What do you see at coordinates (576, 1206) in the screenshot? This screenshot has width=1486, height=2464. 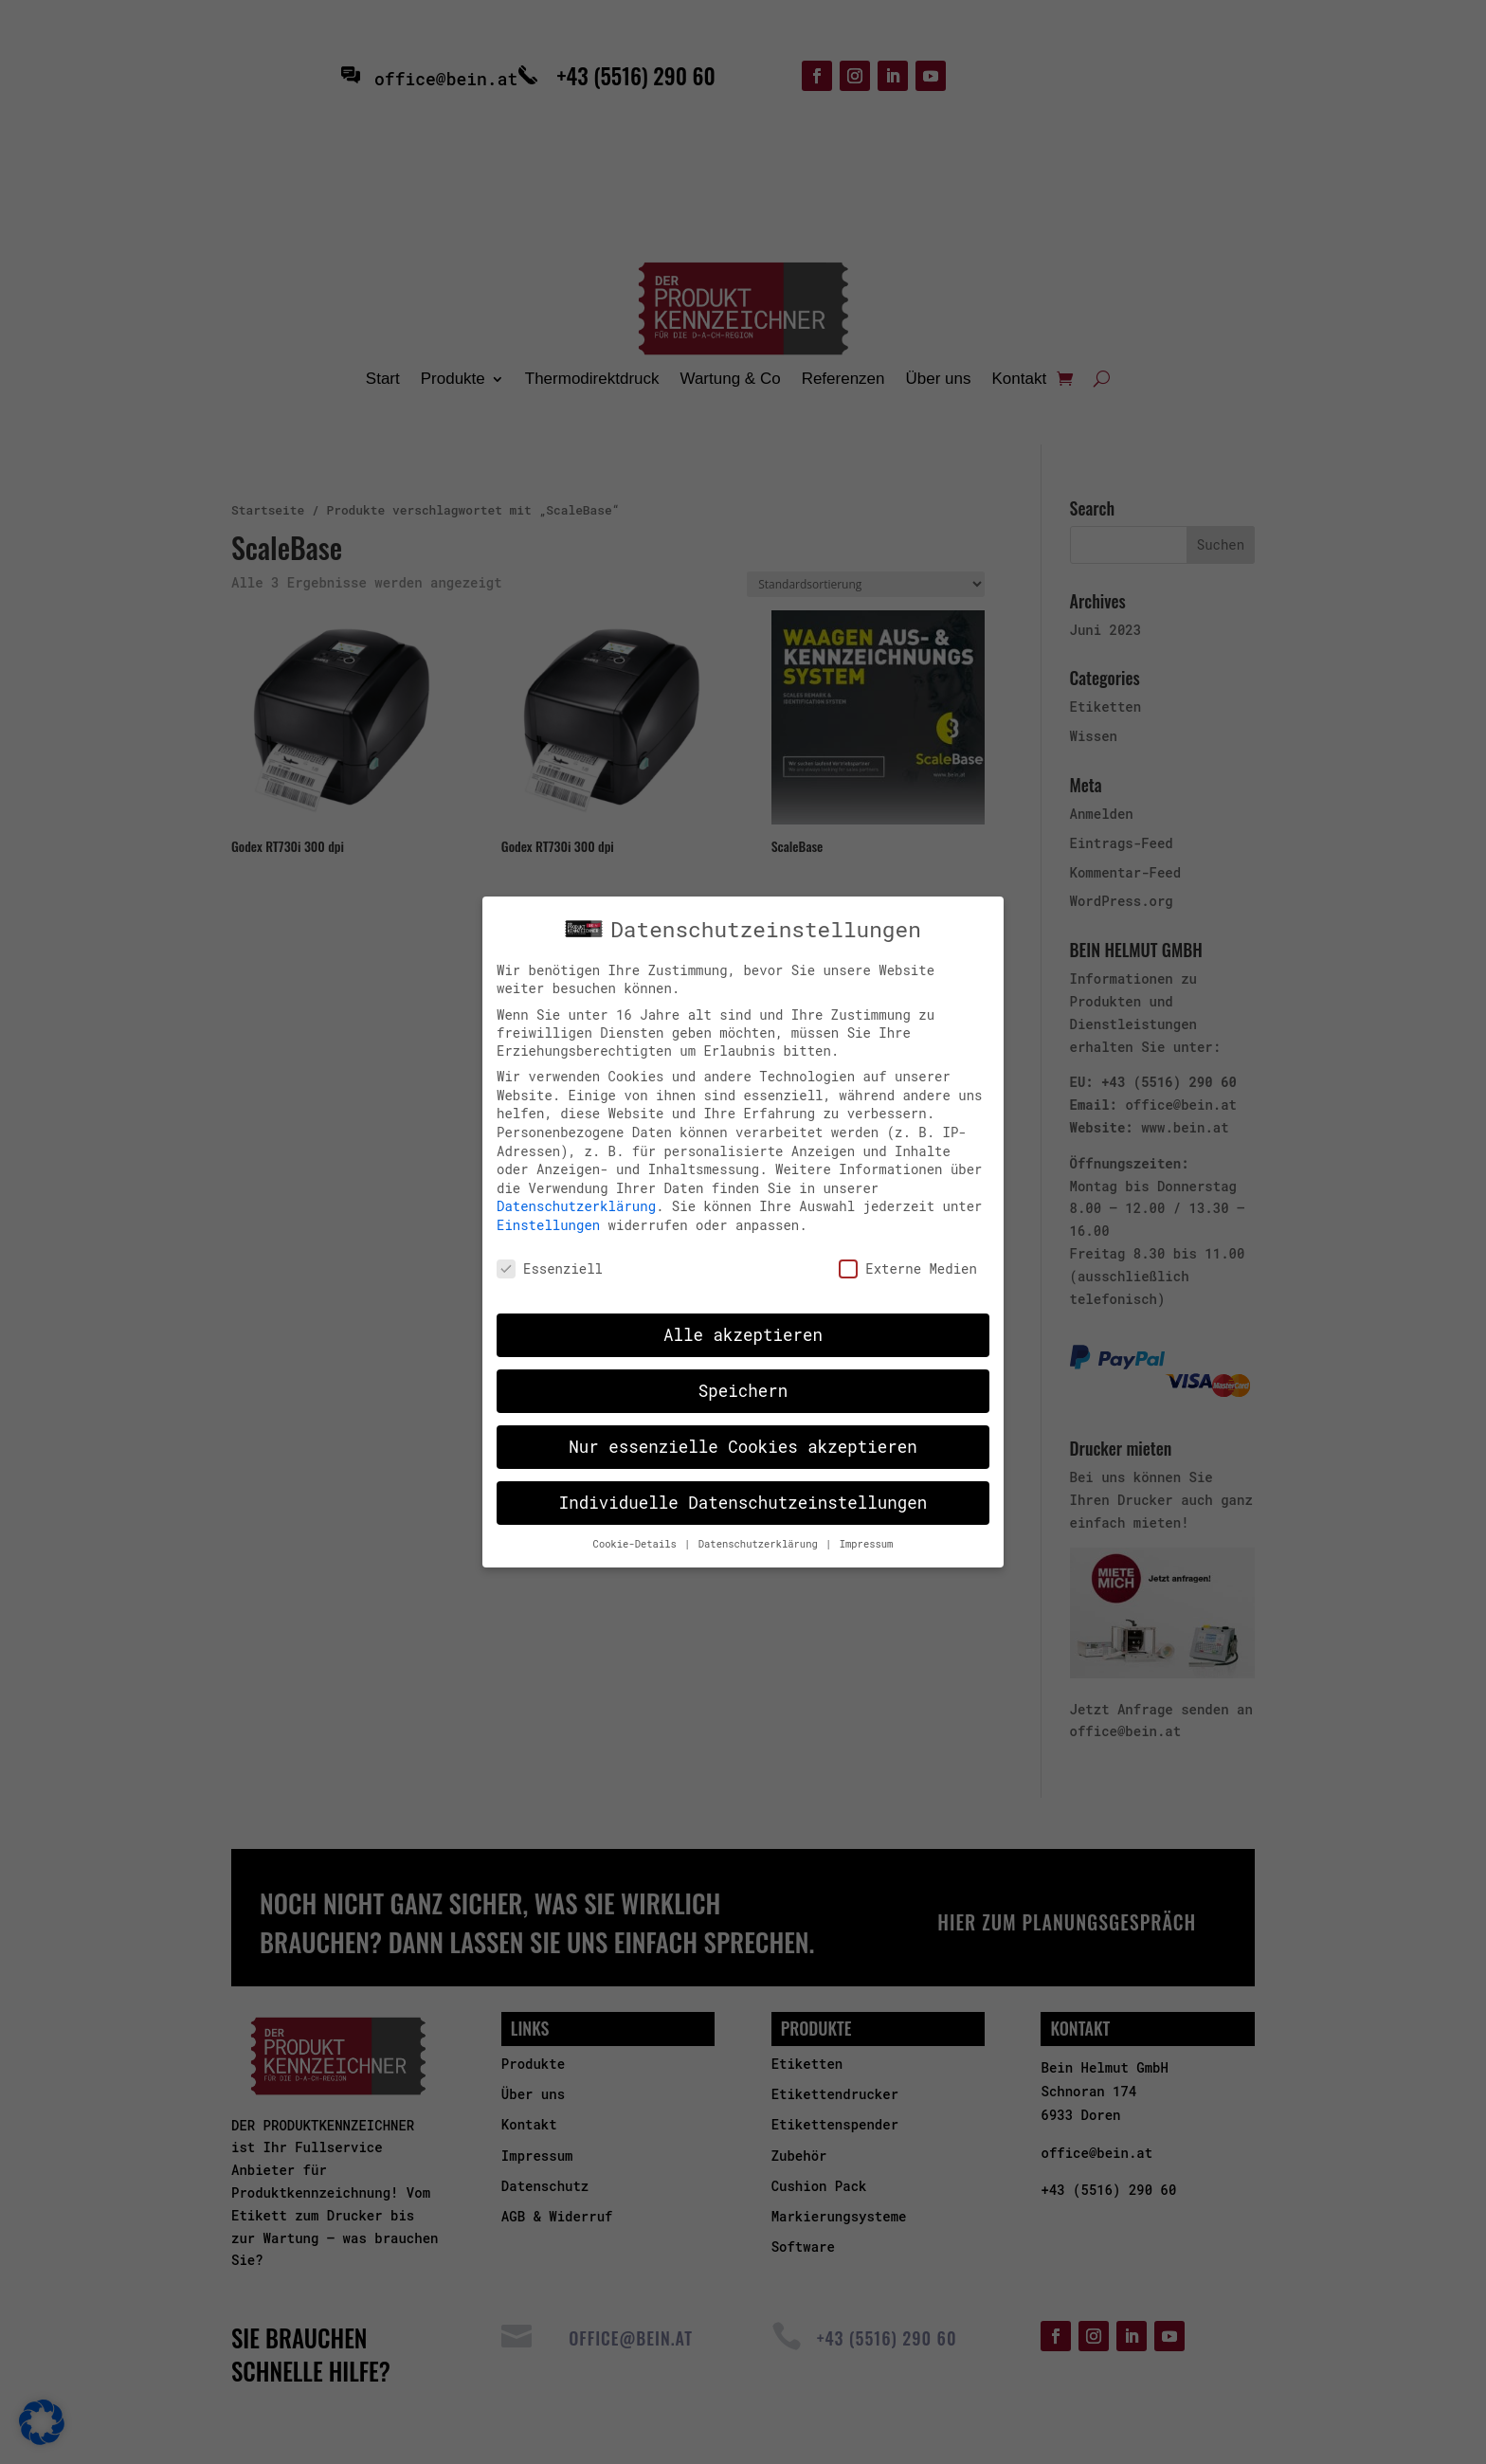 I see `Datenschutzerklärung` at bounding box center [576, 1206].